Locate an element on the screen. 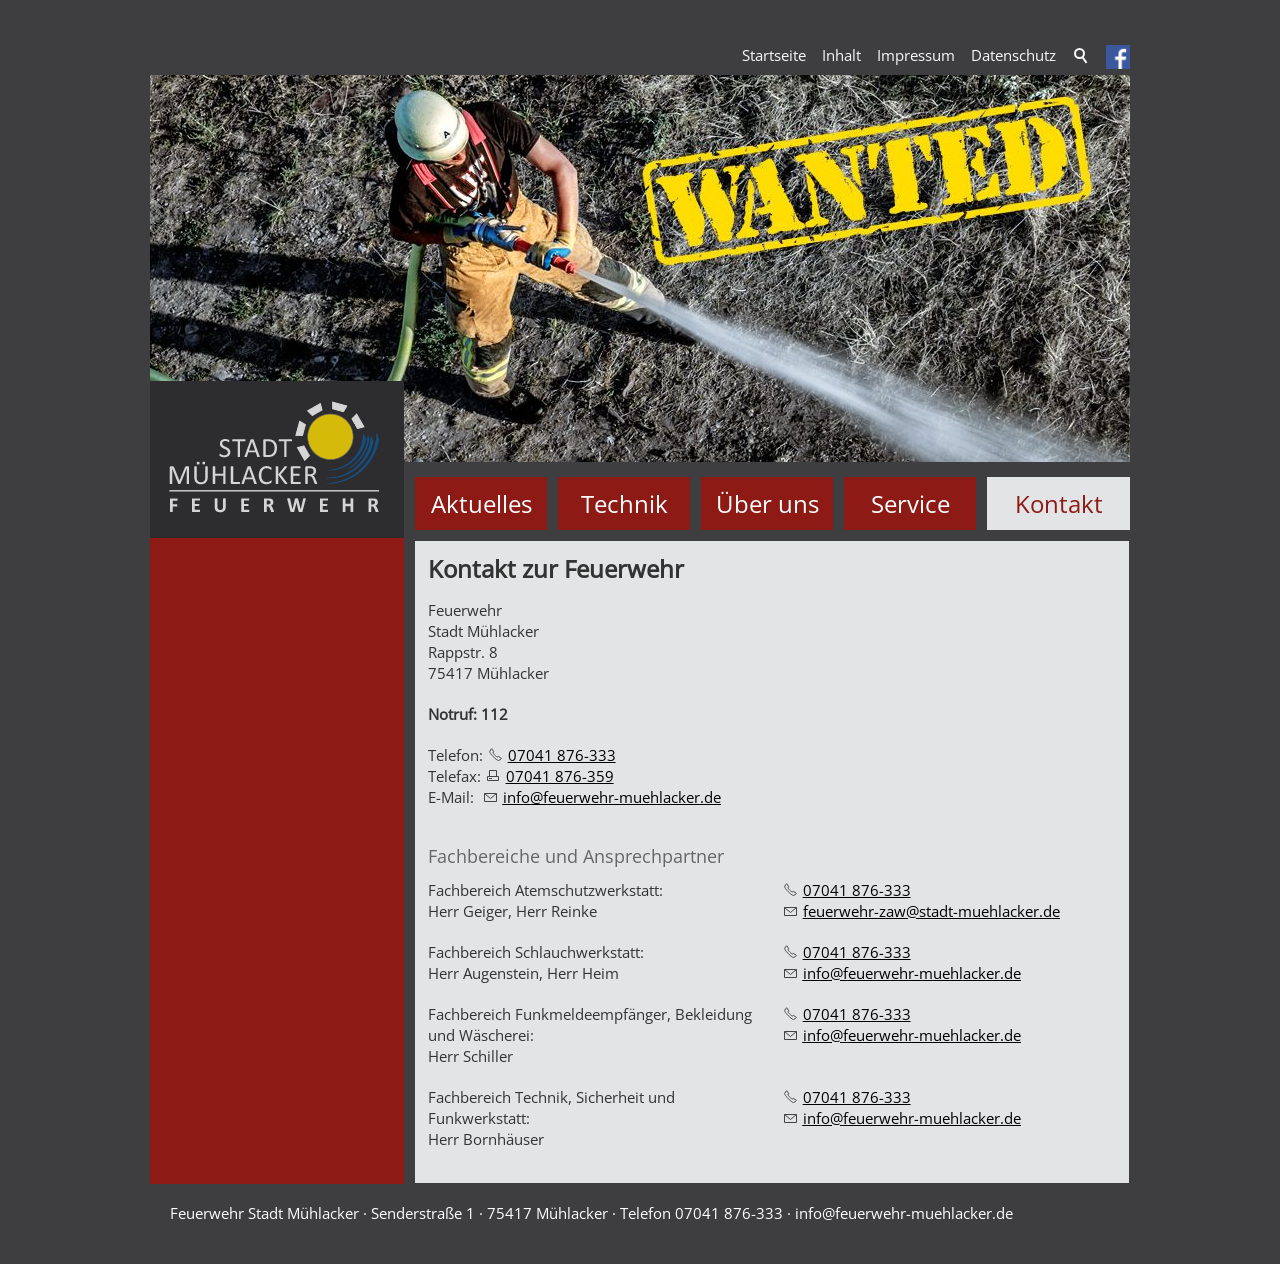 This screenshot has width=1280, height=1264. 07041 876-359 is located at coordinates (560, 776).